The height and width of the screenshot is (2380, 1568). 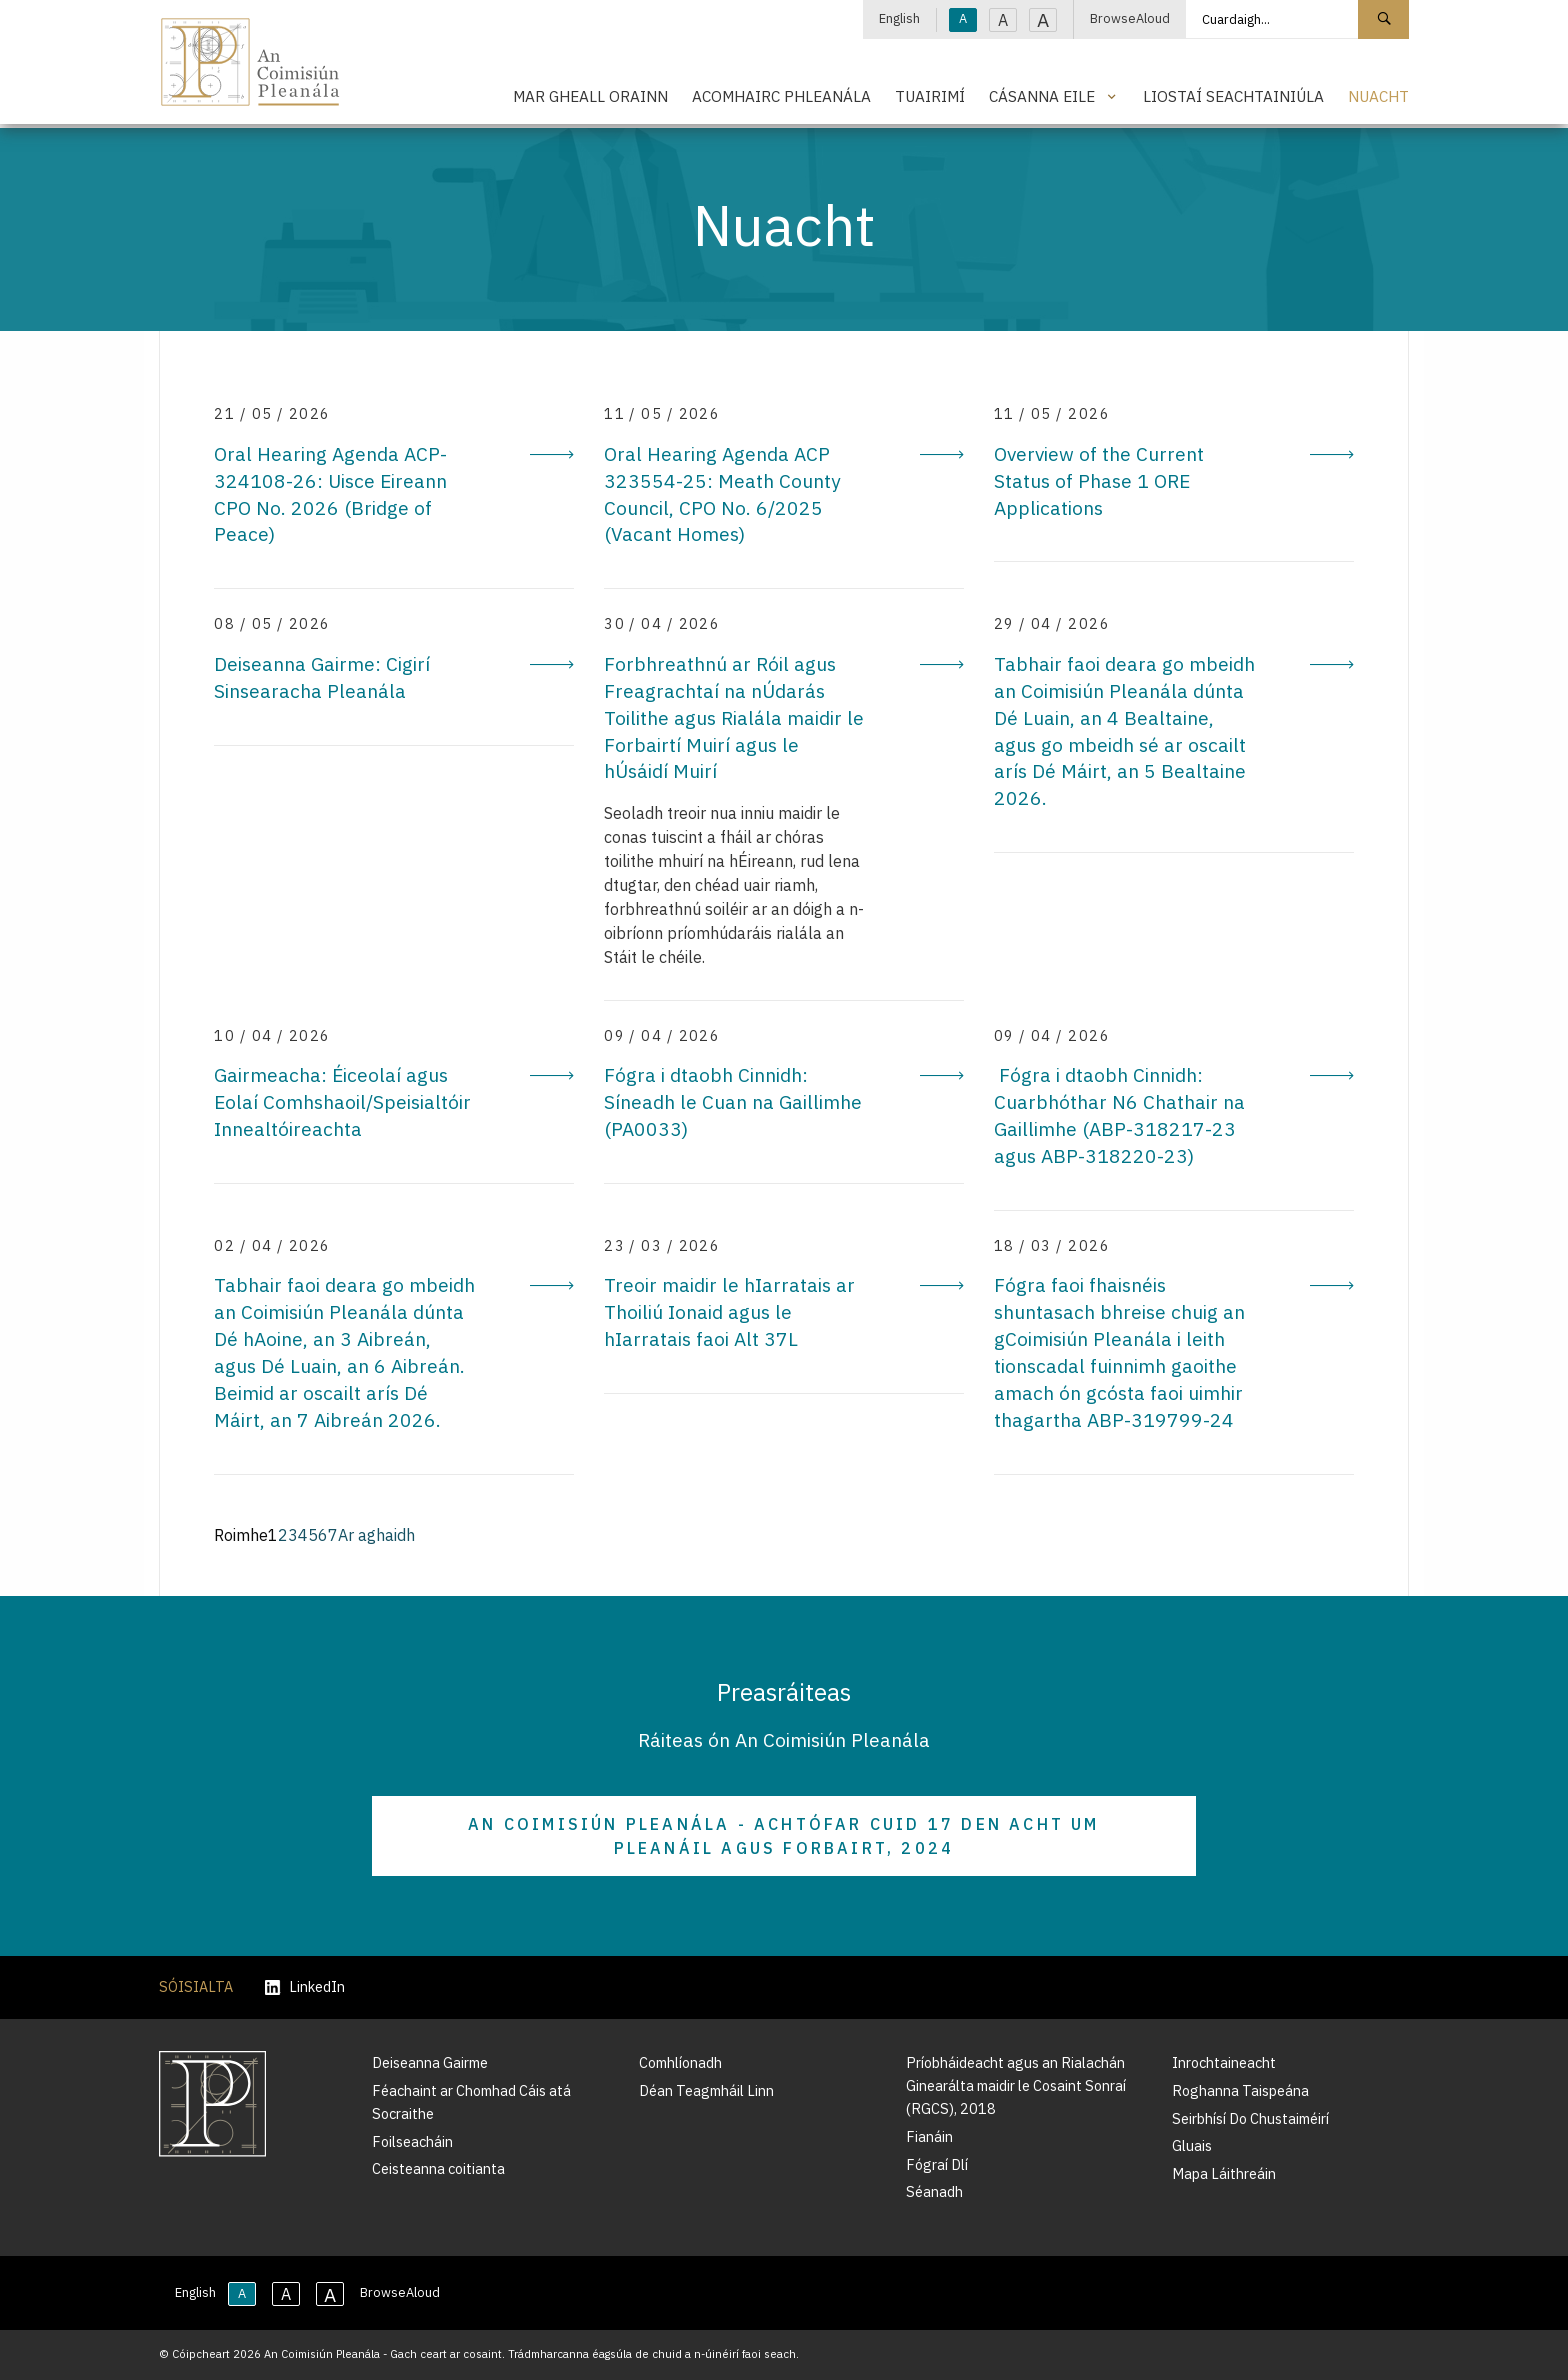 What do you see at coordinates (1224, 2062) in the screenshot?
I see `Inrochtaineacht` at bounding box center [1224, 2062].